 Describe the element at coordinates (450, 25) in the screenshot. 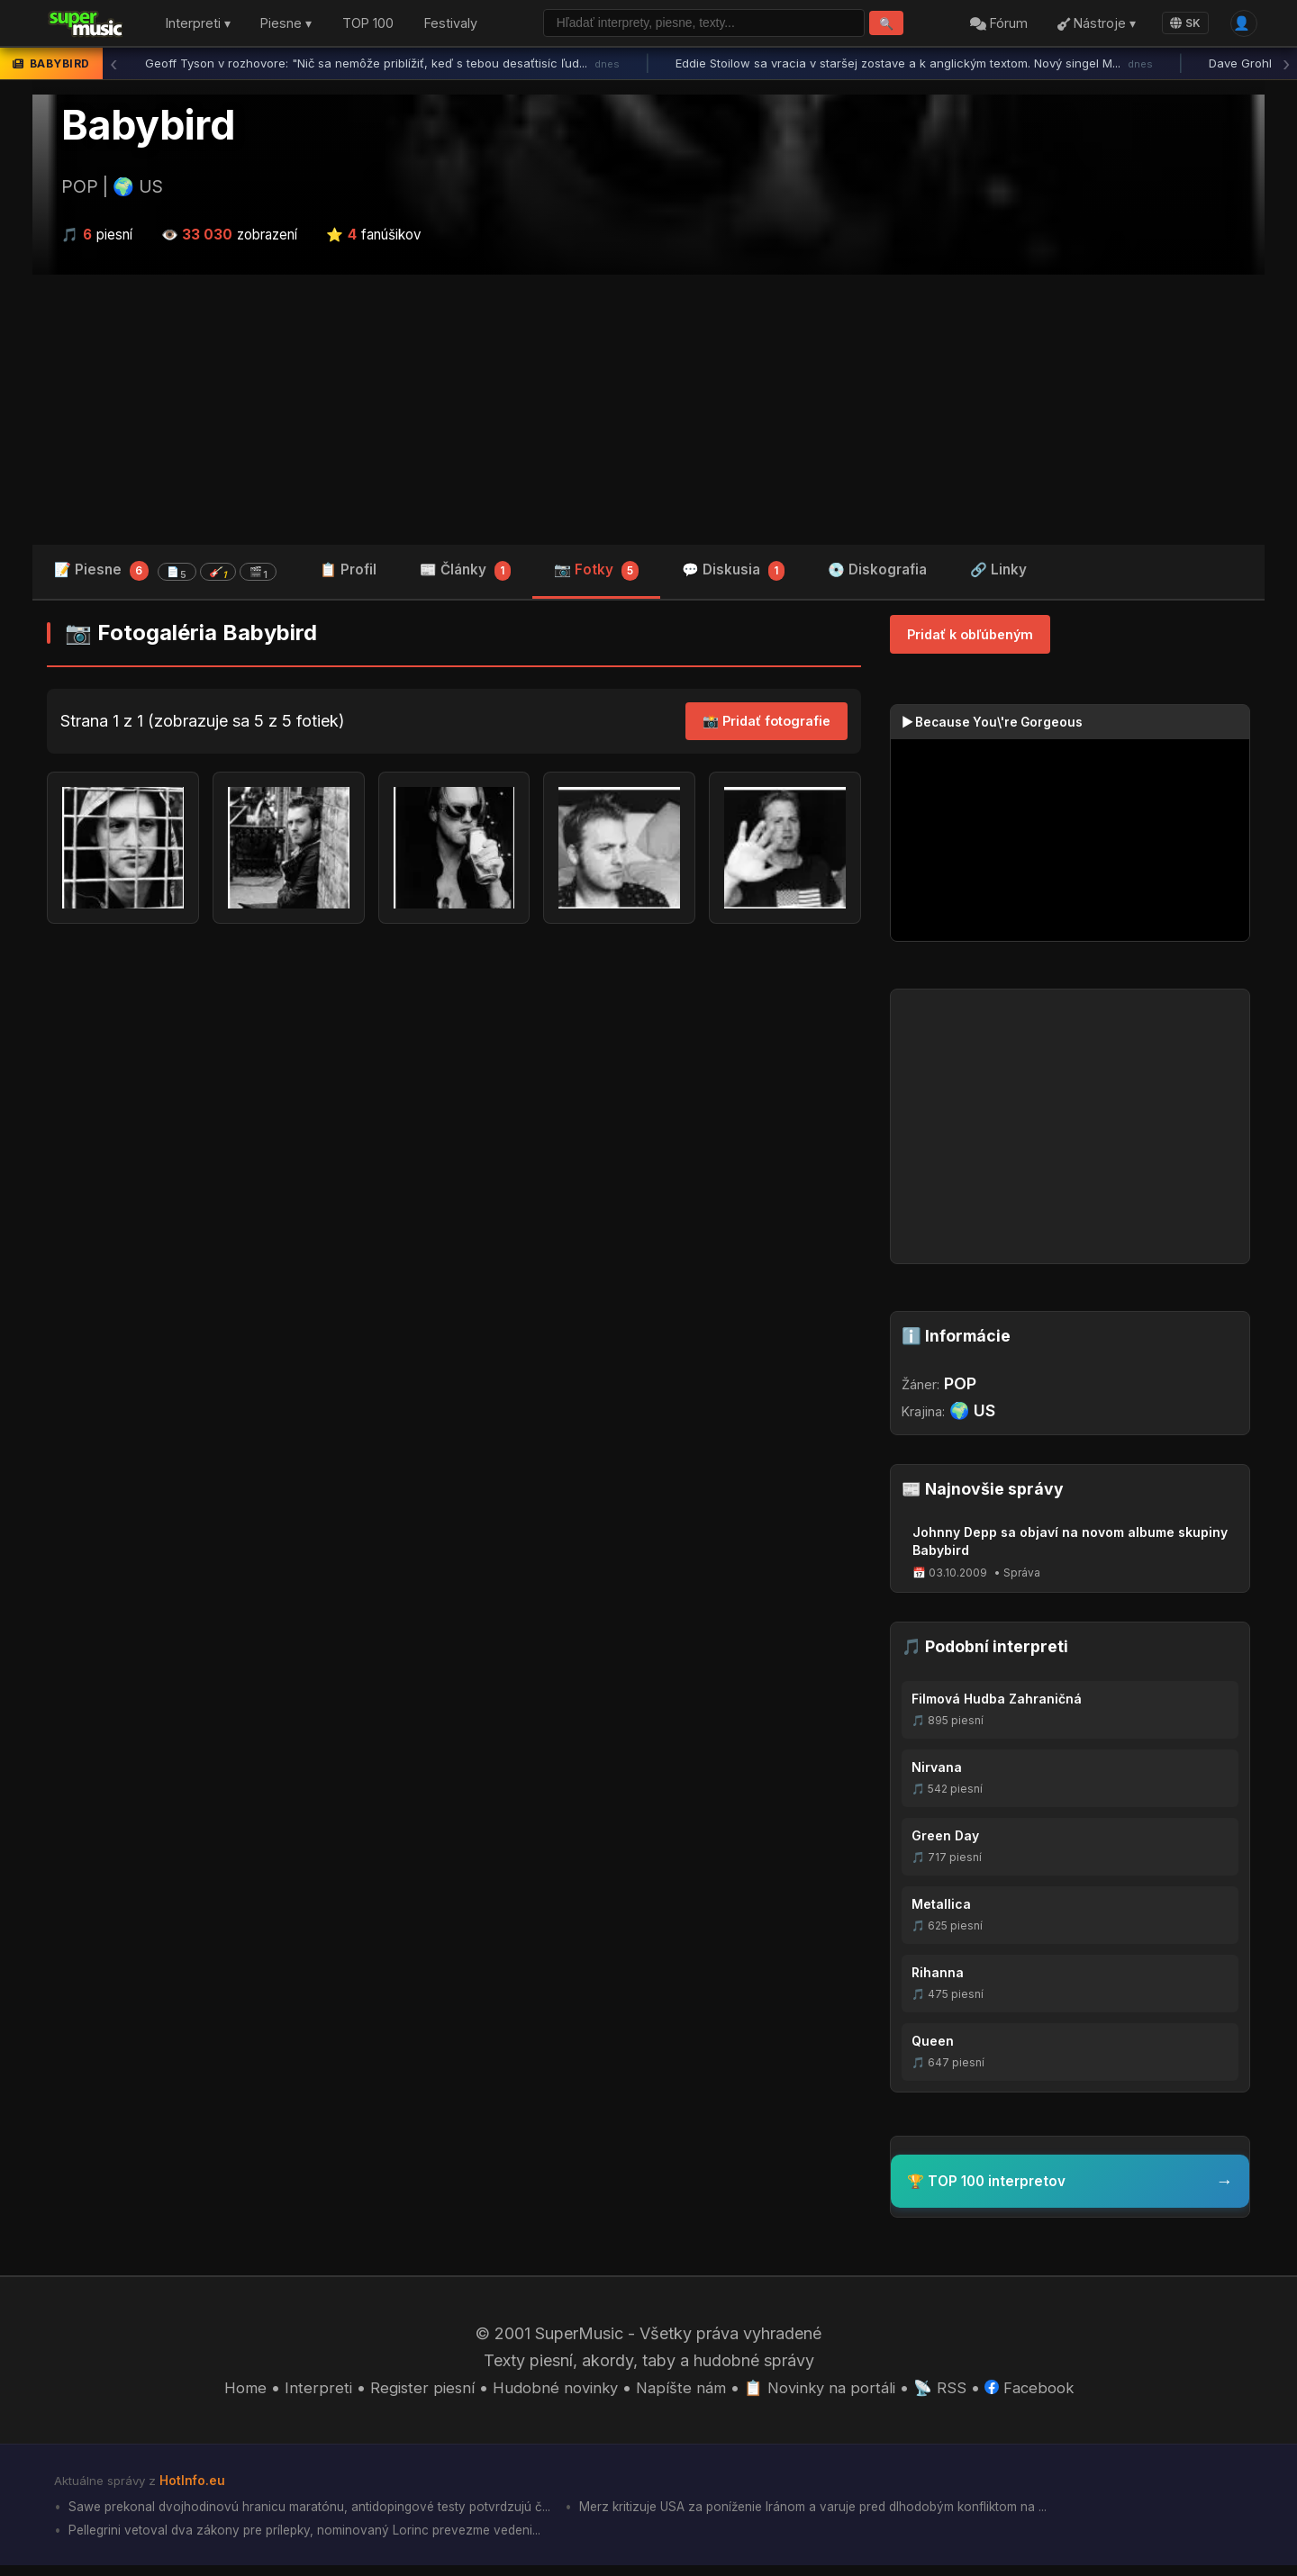

I see `Festivaly` at that location.